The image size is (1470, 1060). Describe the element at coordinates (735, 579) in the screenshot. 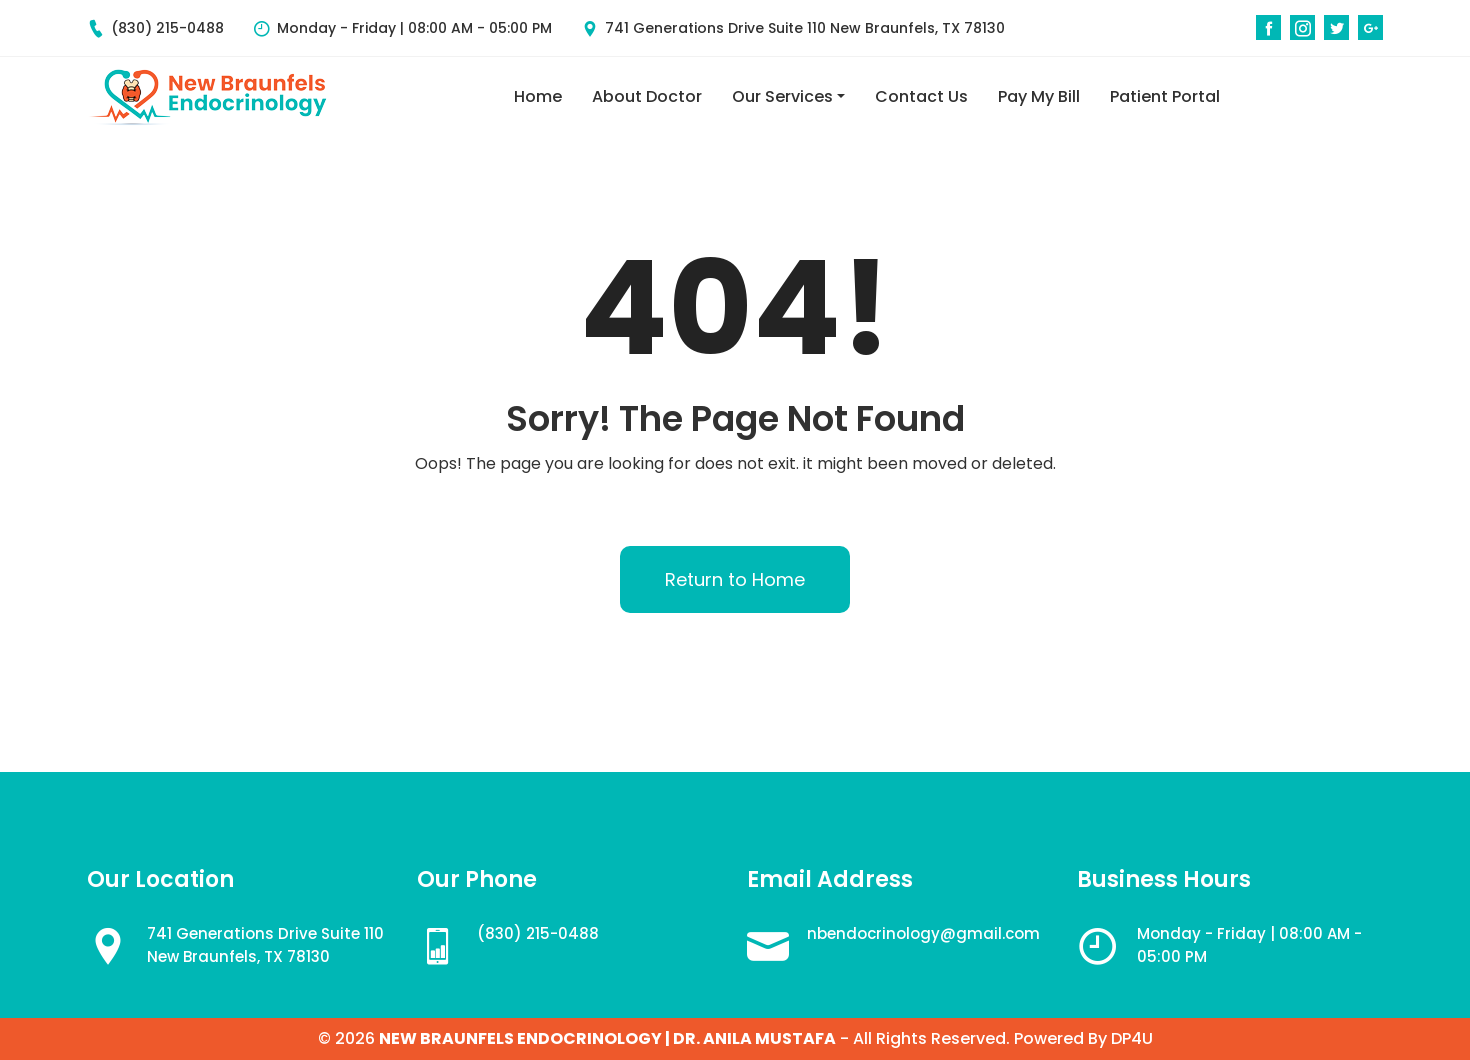

I see `Return to Home` at that location.